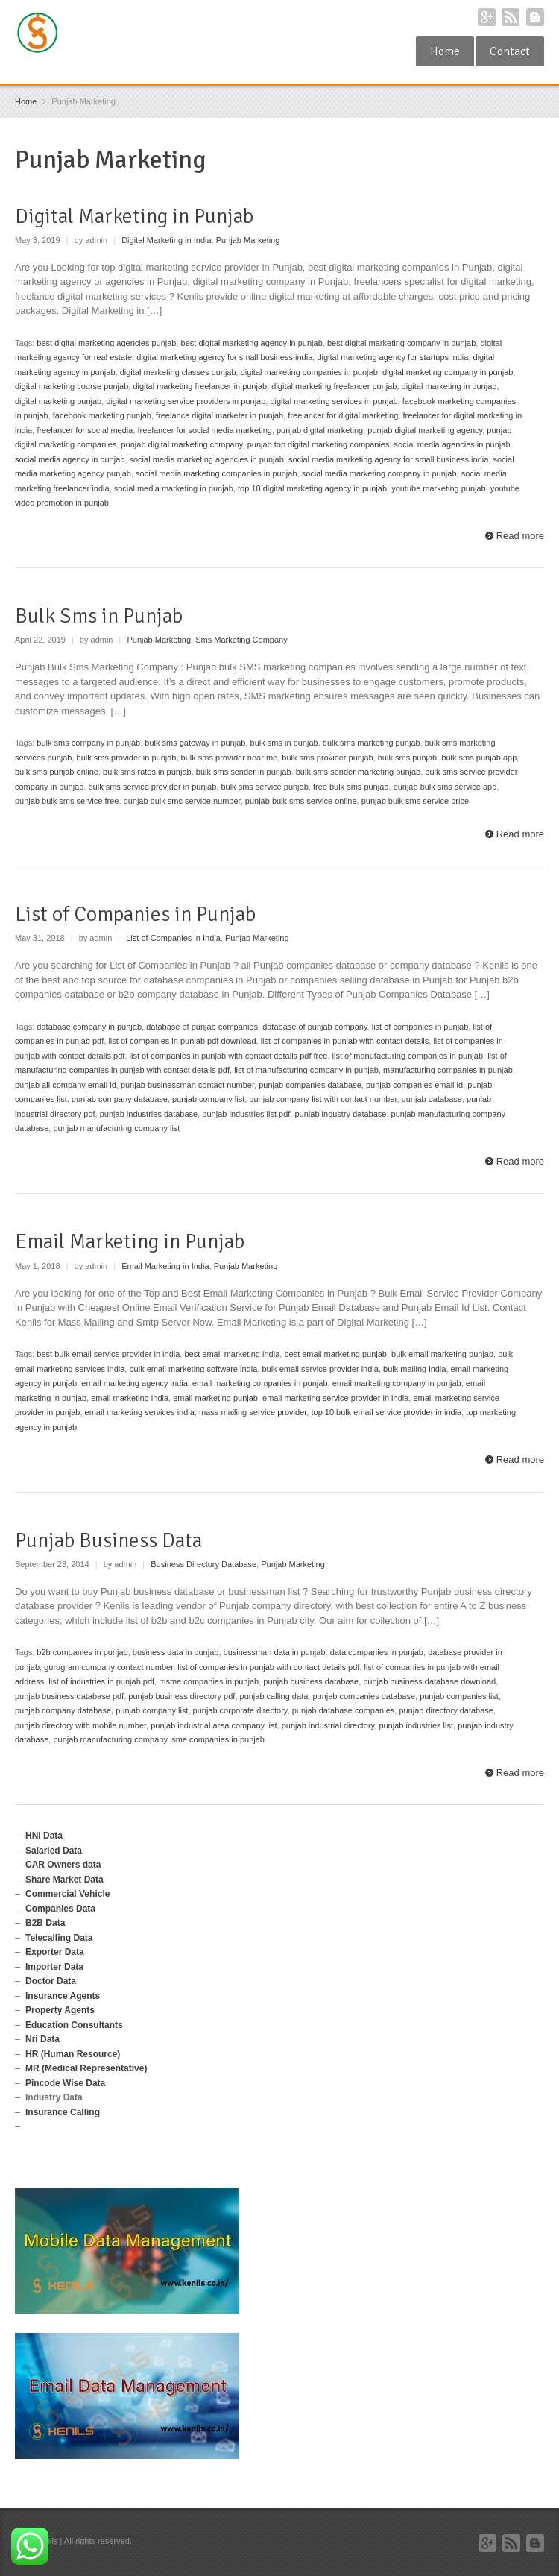 Image resolution: width=559 pixels, height=2576 pixels. I want to click on Companies Data, so click(60, 1908).